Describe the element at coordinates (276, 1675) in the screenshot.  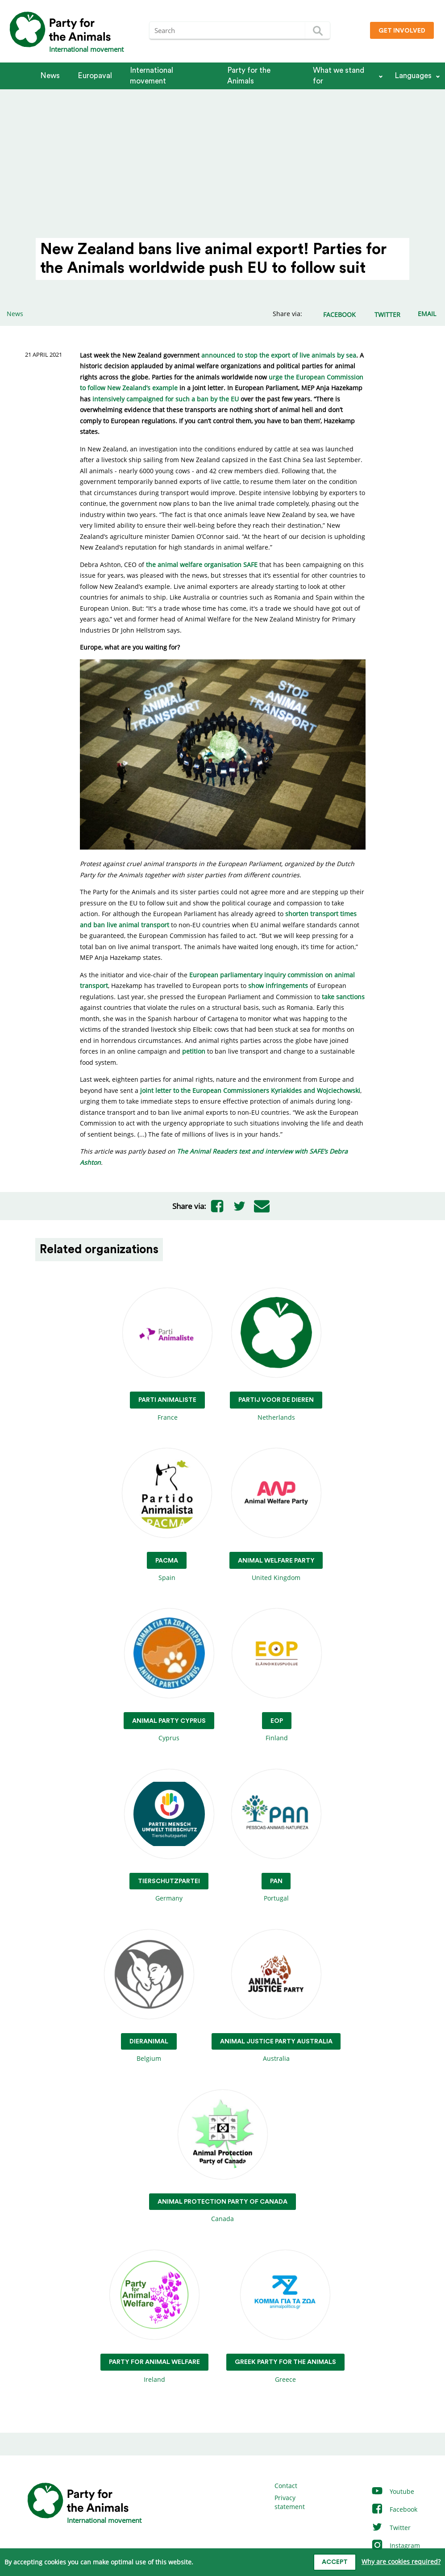
I see `Finland` at that location.